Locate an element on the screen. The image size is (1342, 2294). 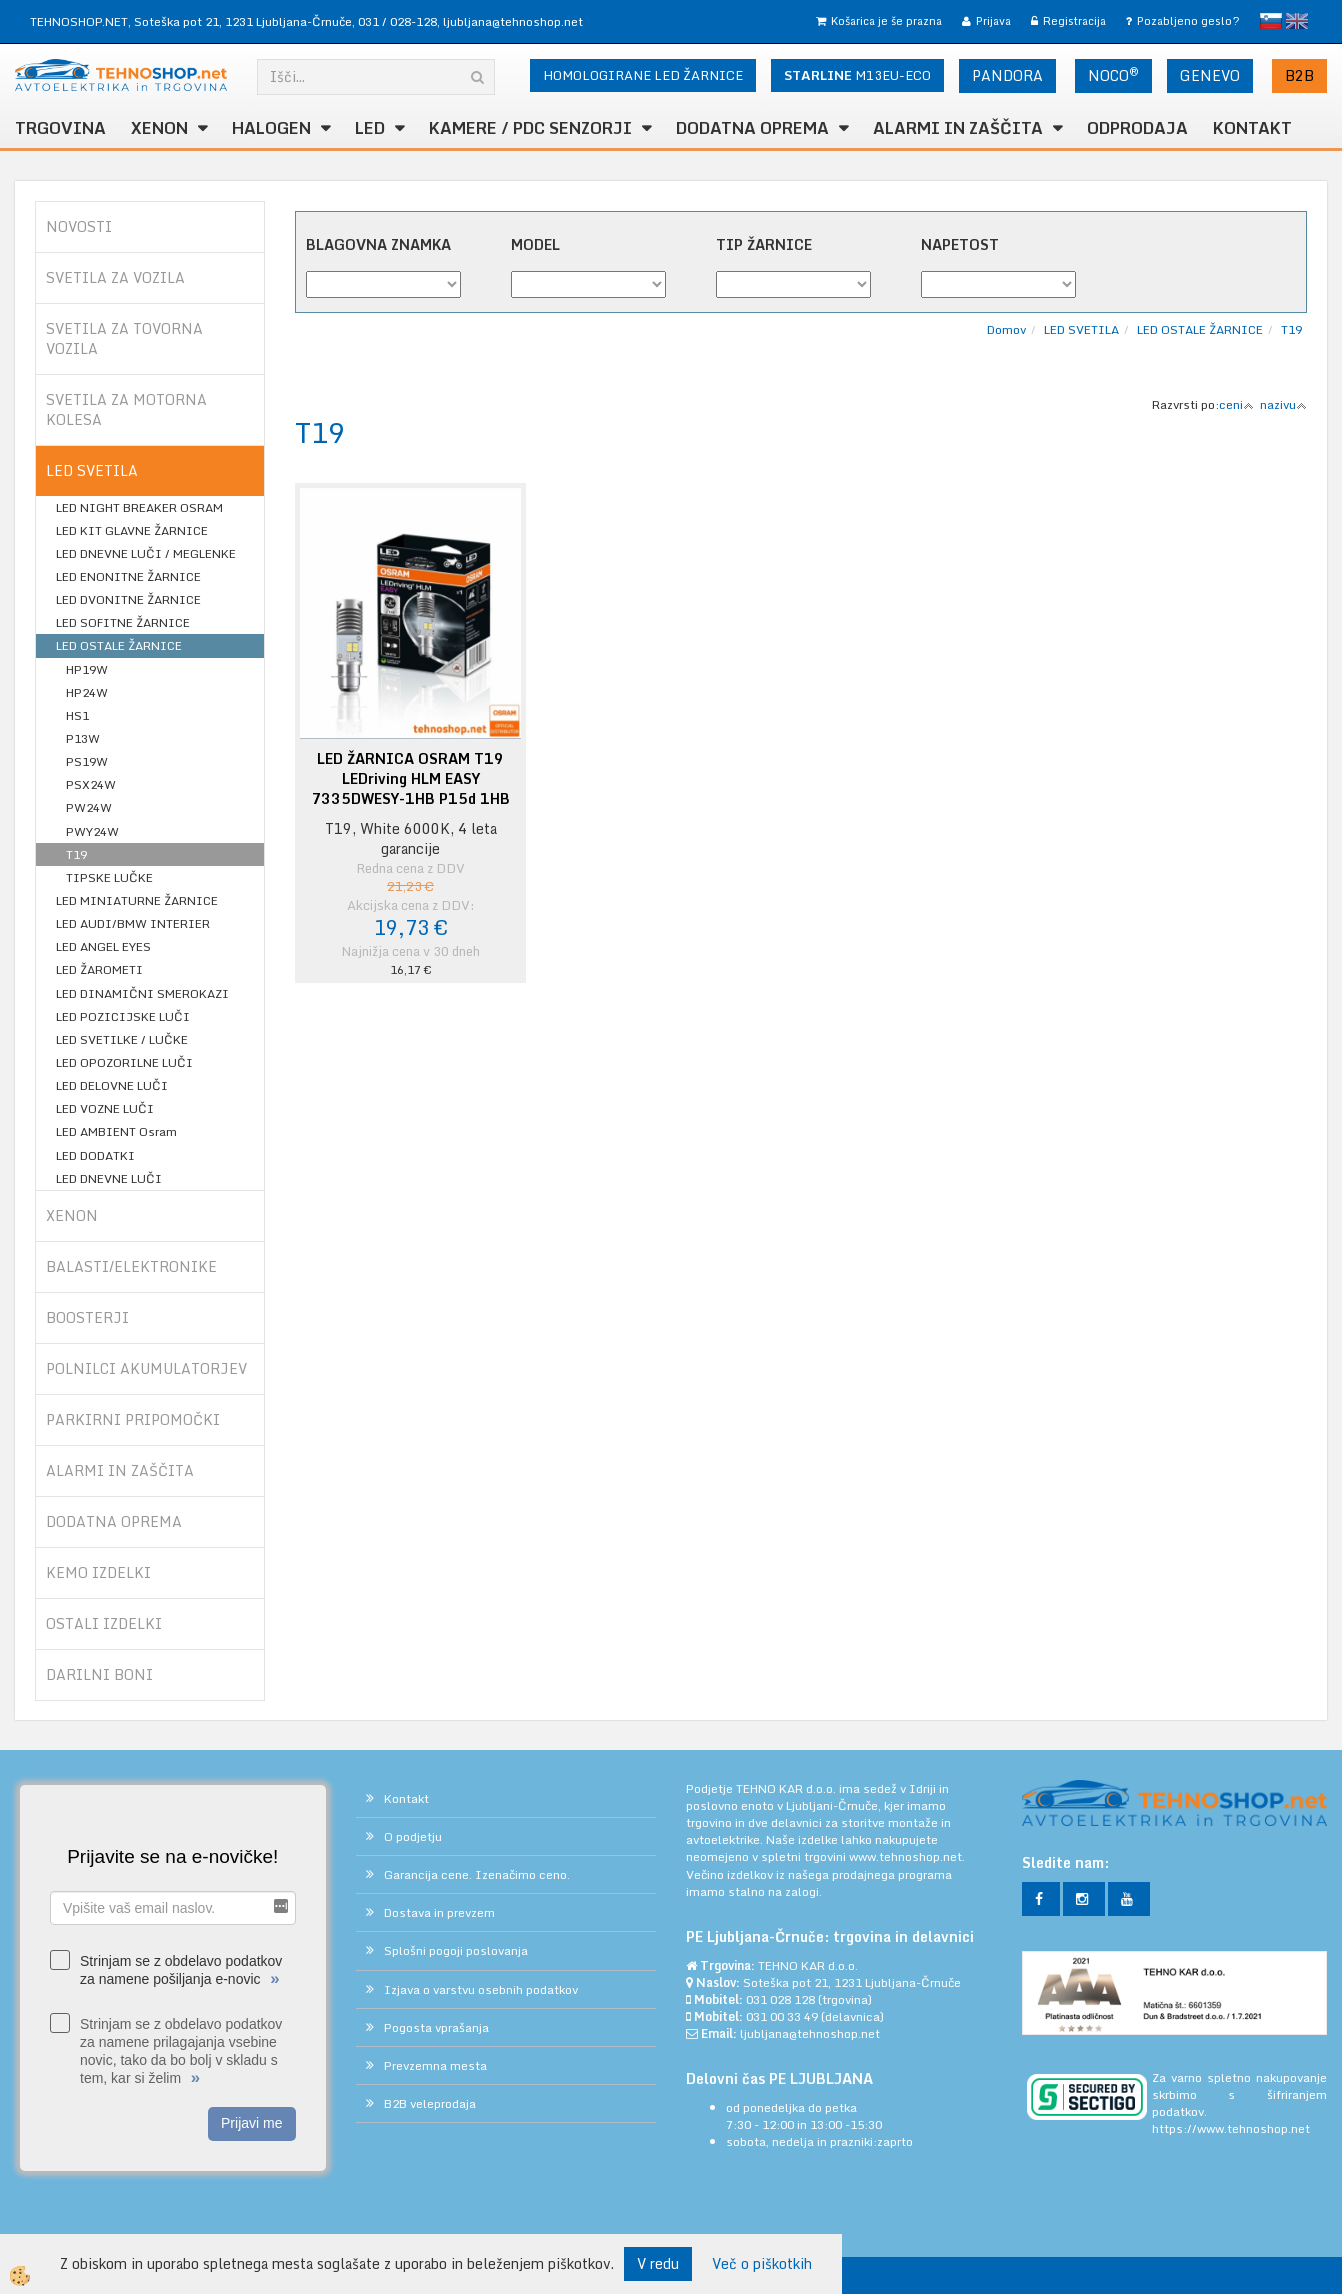
TRGOVINA is located at coordinates (60, 128).